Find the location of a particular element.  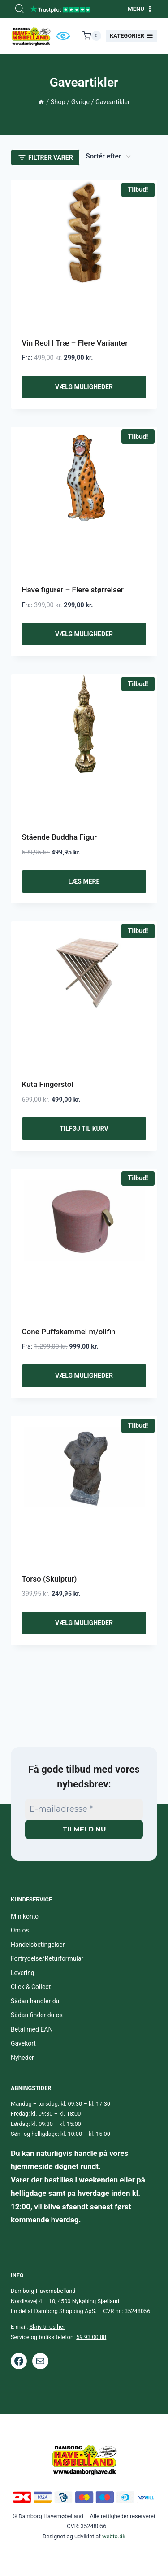

Cone Puffskammel m/olifin is located at coordinates (69, 1331).